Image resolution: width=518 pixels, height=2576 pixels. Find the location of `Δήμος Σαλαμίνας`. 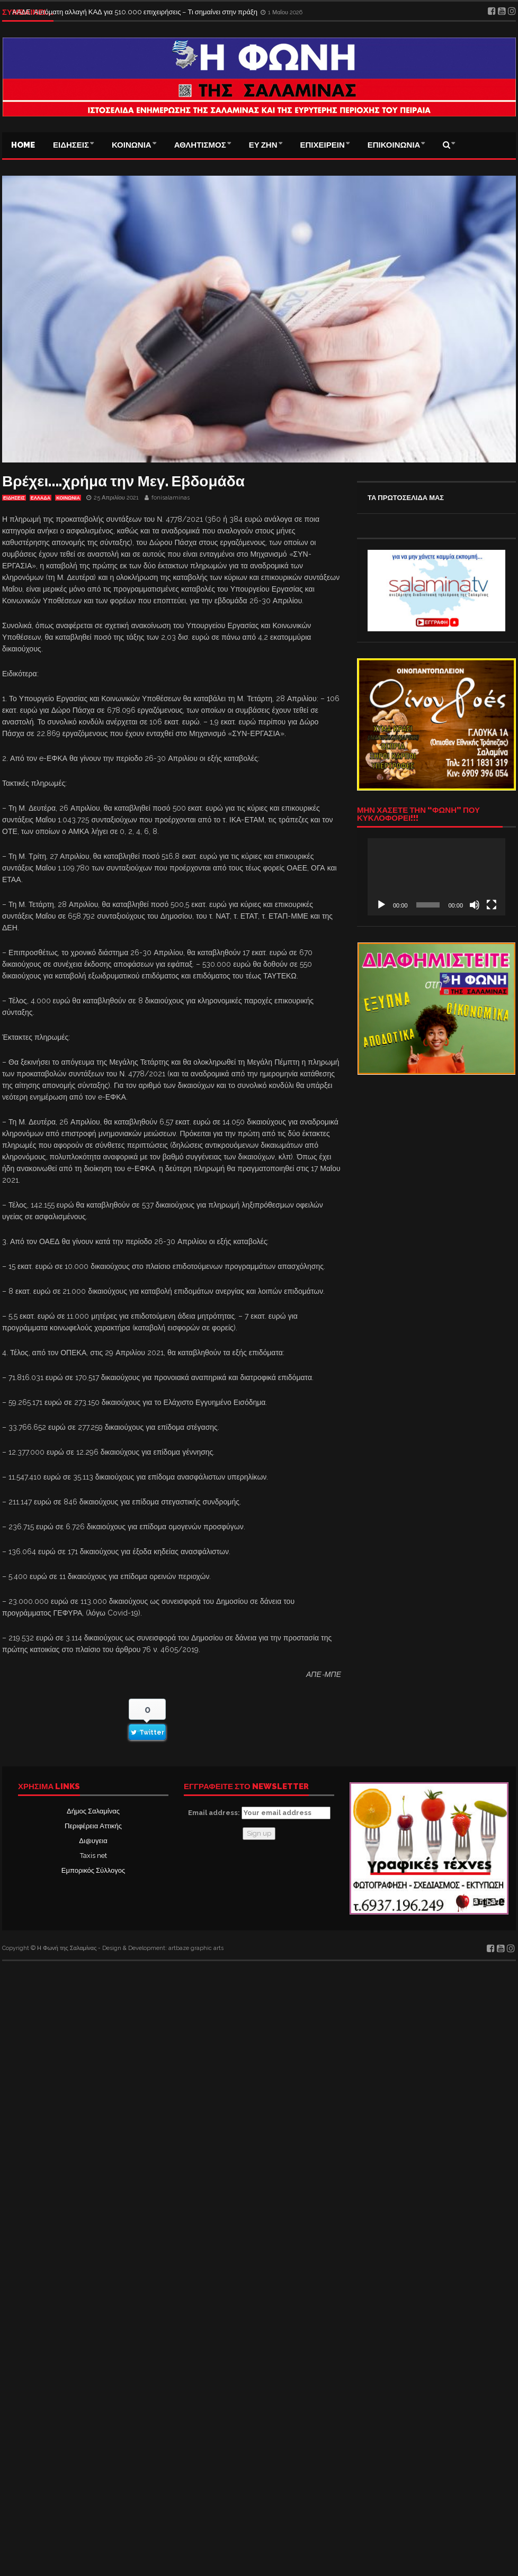

Δήμος Σαλαμίνας is located at coordinates (93, 1811).